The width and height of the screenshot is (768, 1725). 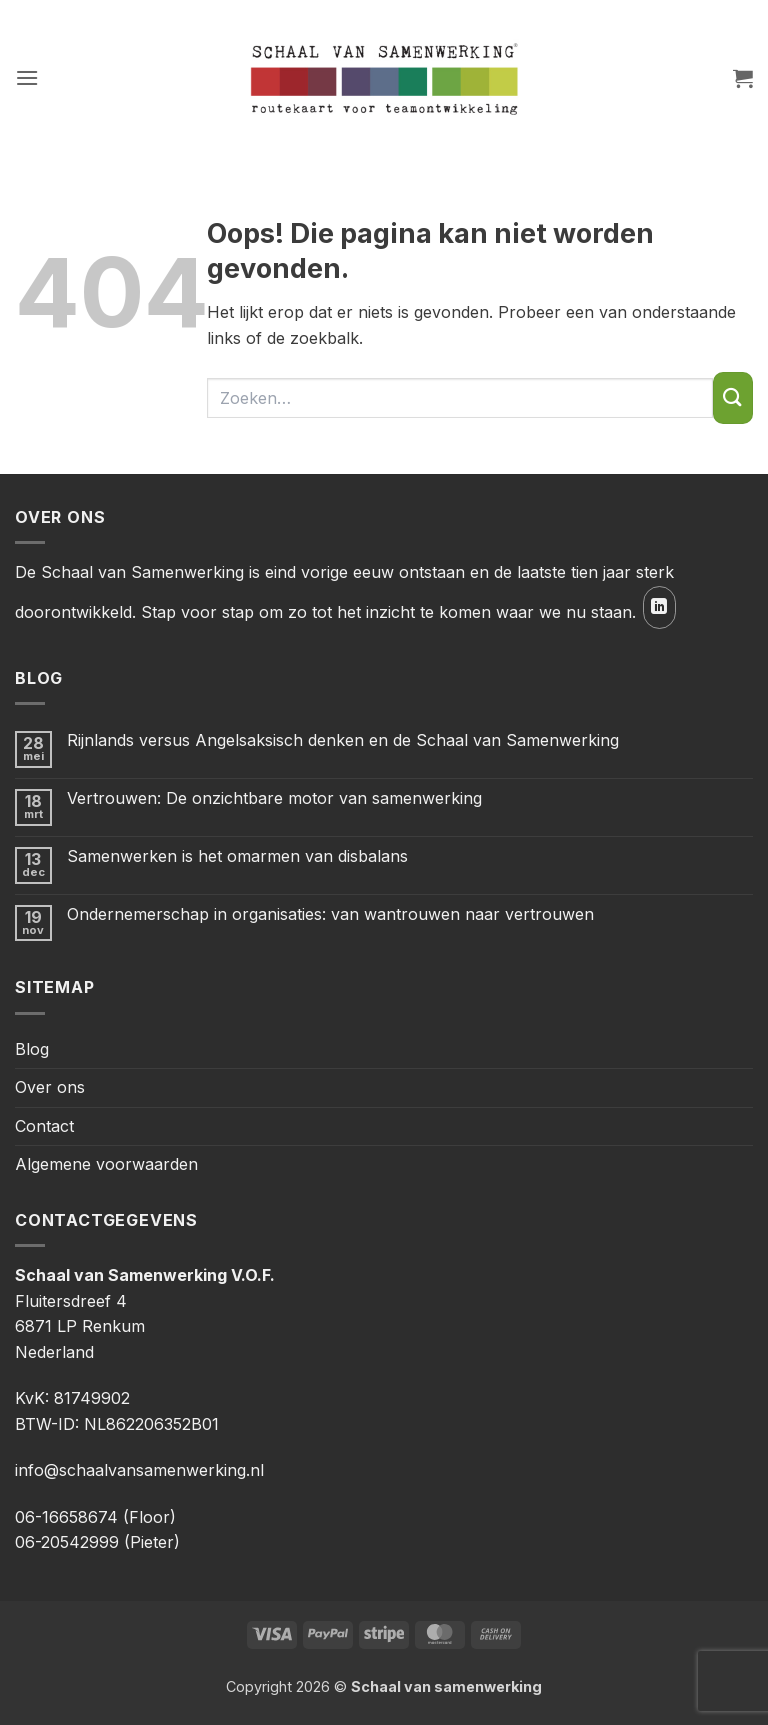 I want to click on info@schaalvansamenwerking.nl, so click(x=139, y=1470).